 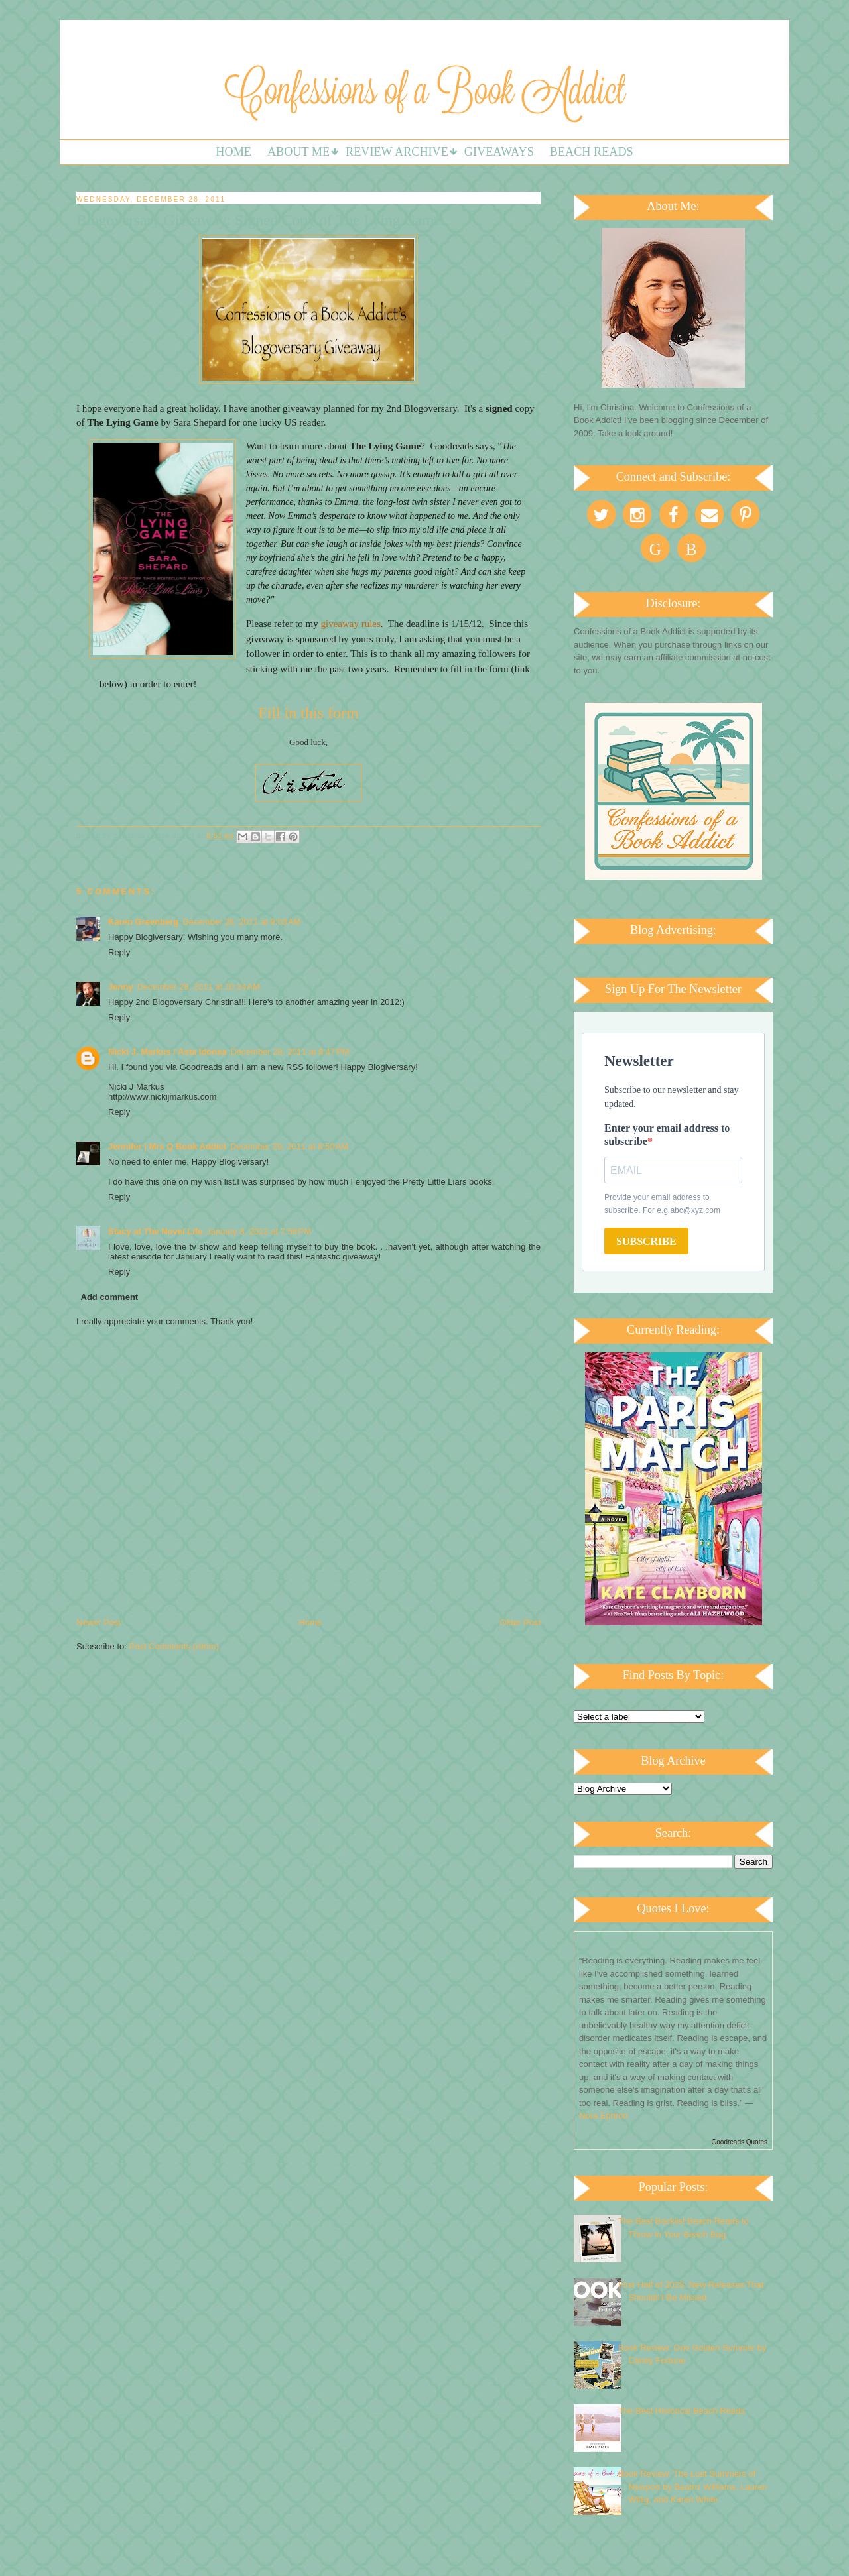 What do you see at coordinates (289, 1146) in the screenshot?
I see `December 29, 2011 at 8:50 AM` at bounding box center [289, 1146].